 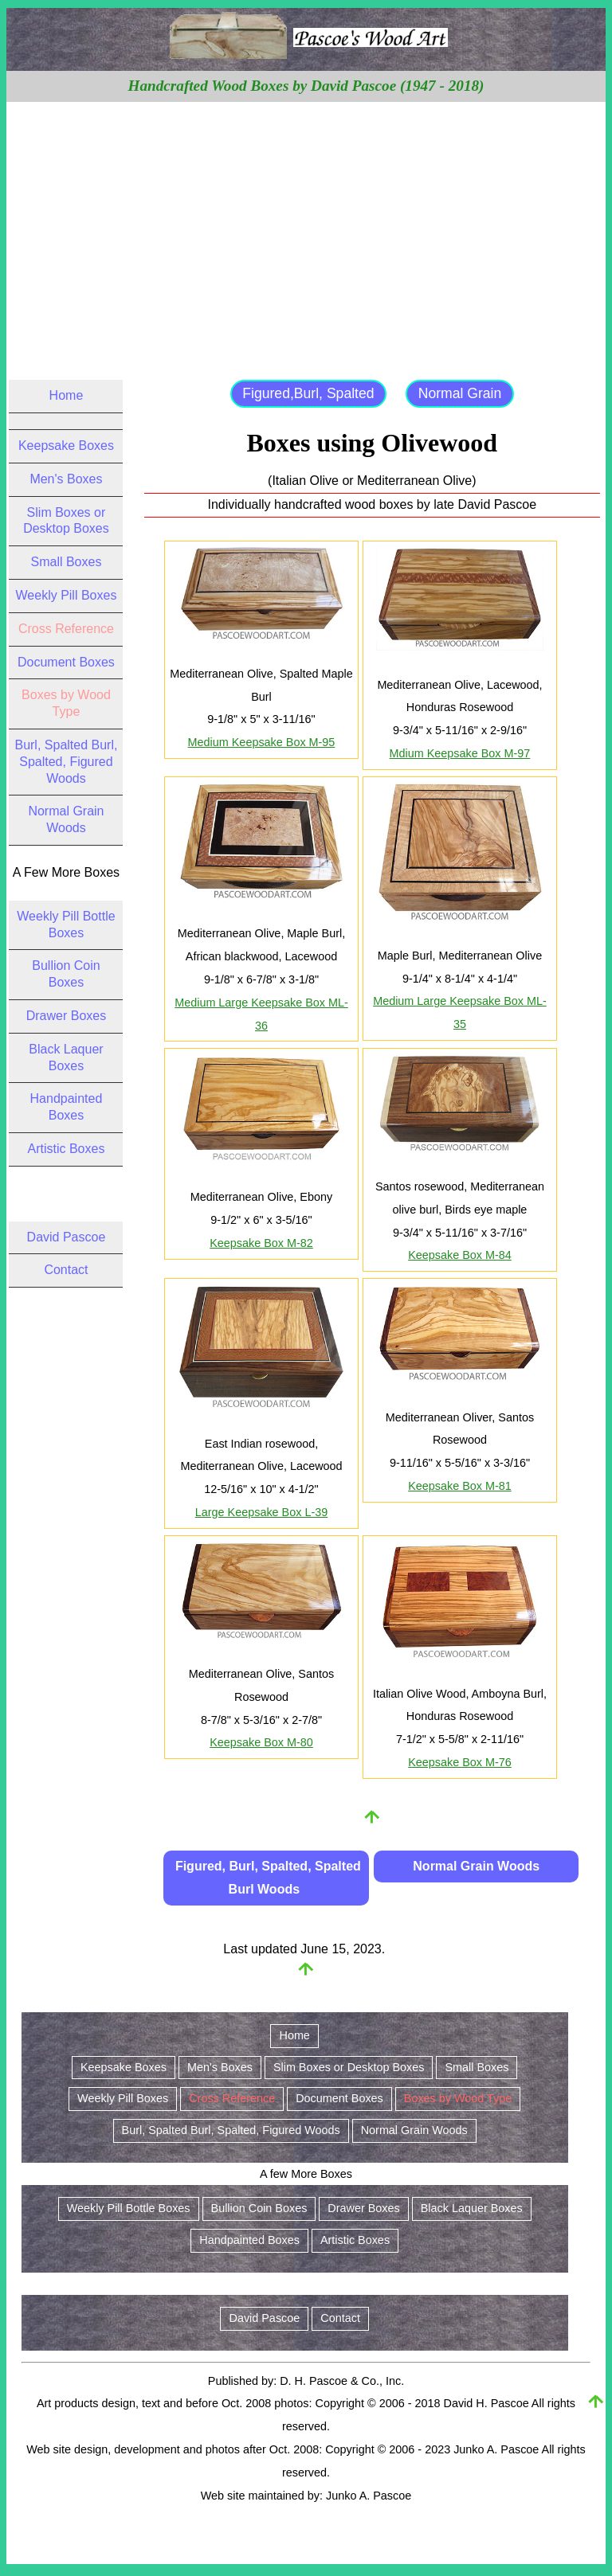 I want to click on [Advertisement], so click(x=306, y=221).